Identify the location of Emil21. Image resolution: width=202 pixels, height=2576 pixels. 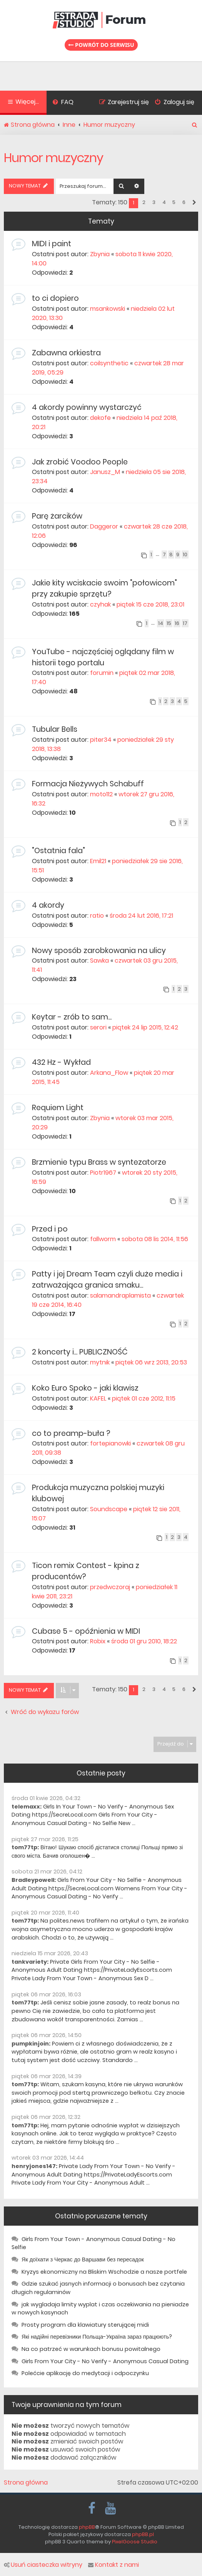
(98, 861).